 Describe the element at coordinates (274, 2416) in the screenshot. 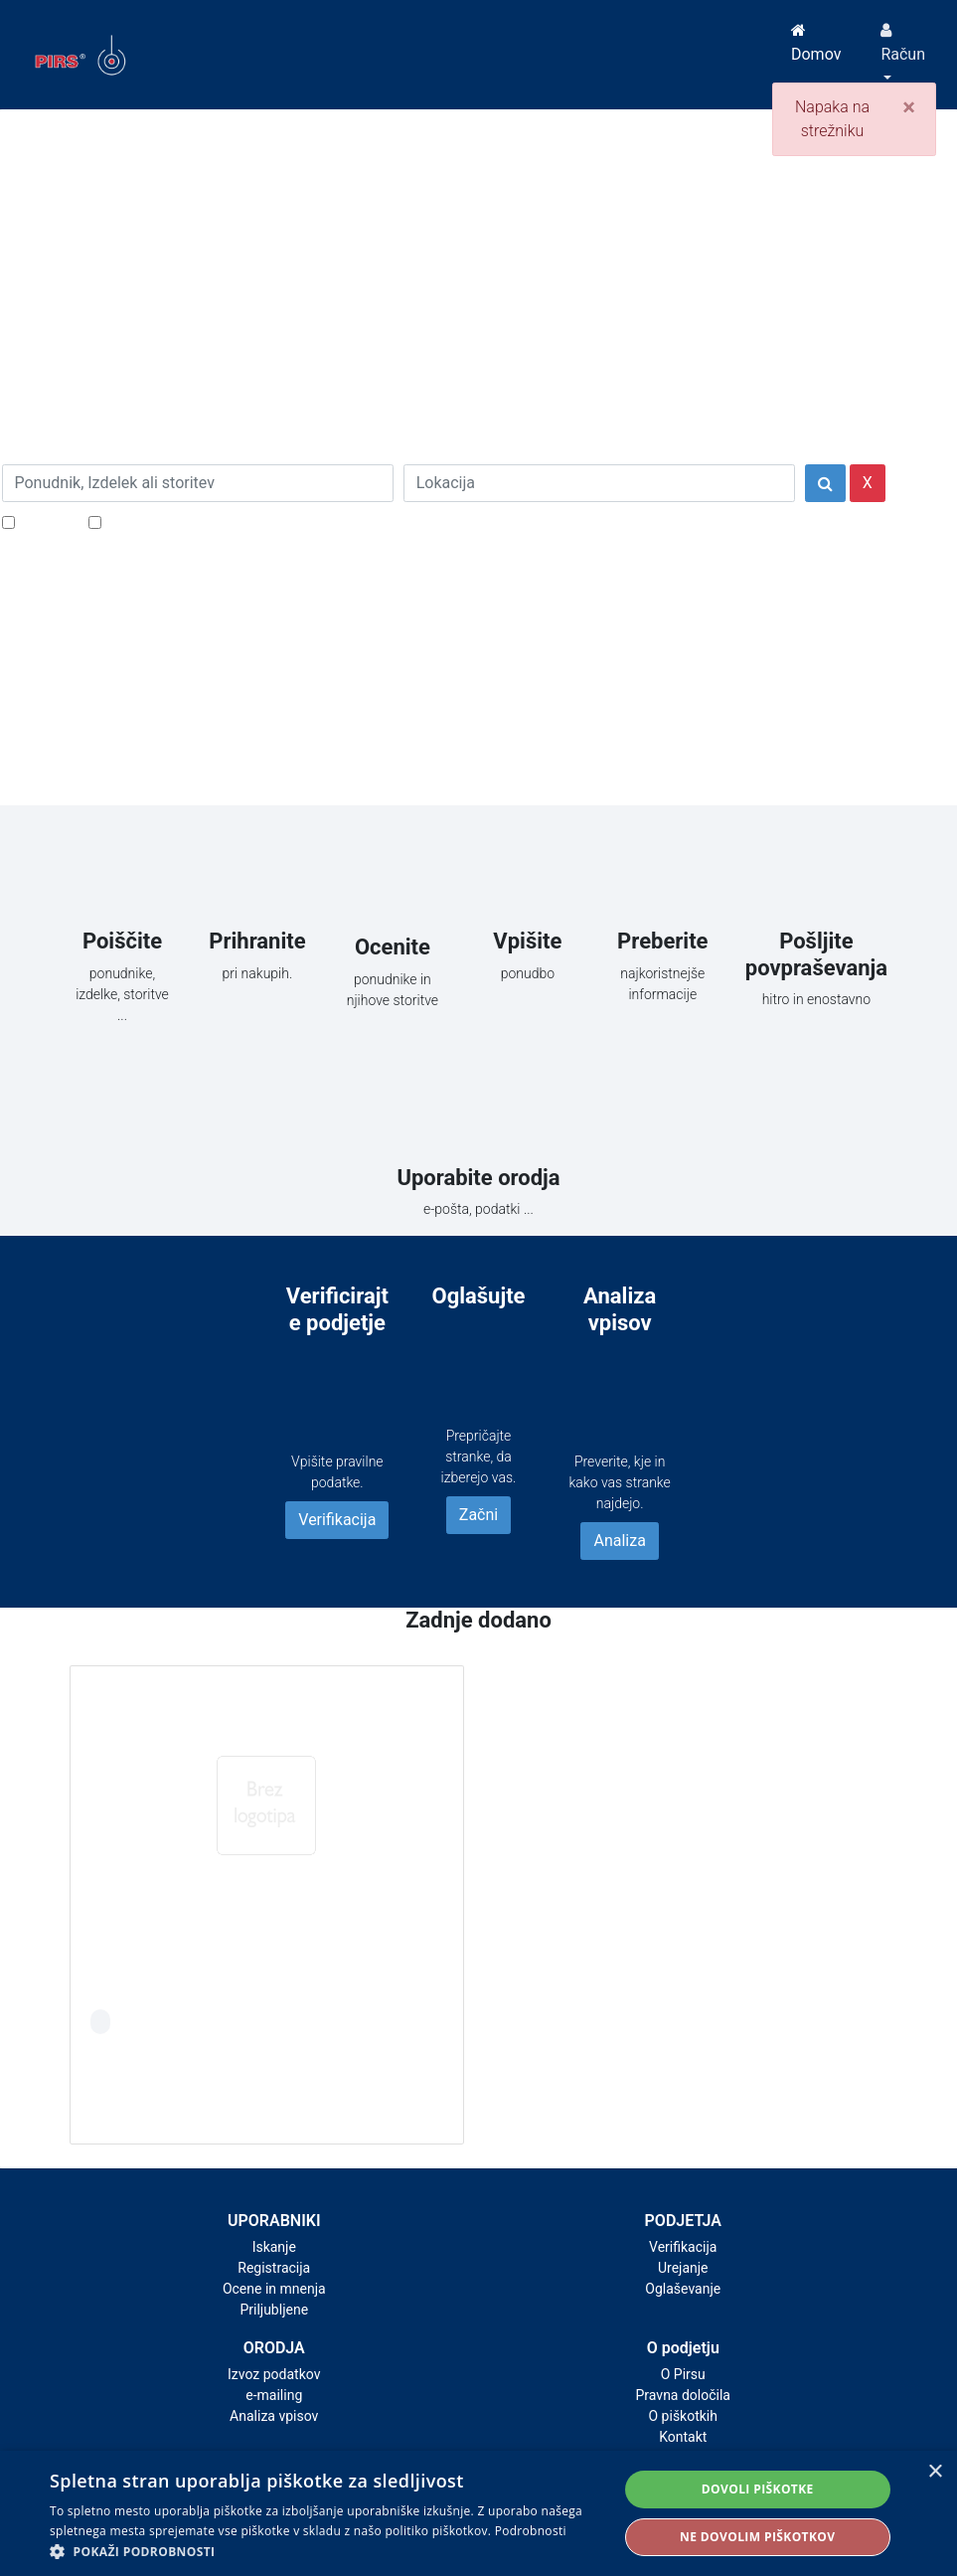

I see `Analiza vpisov` at that location.